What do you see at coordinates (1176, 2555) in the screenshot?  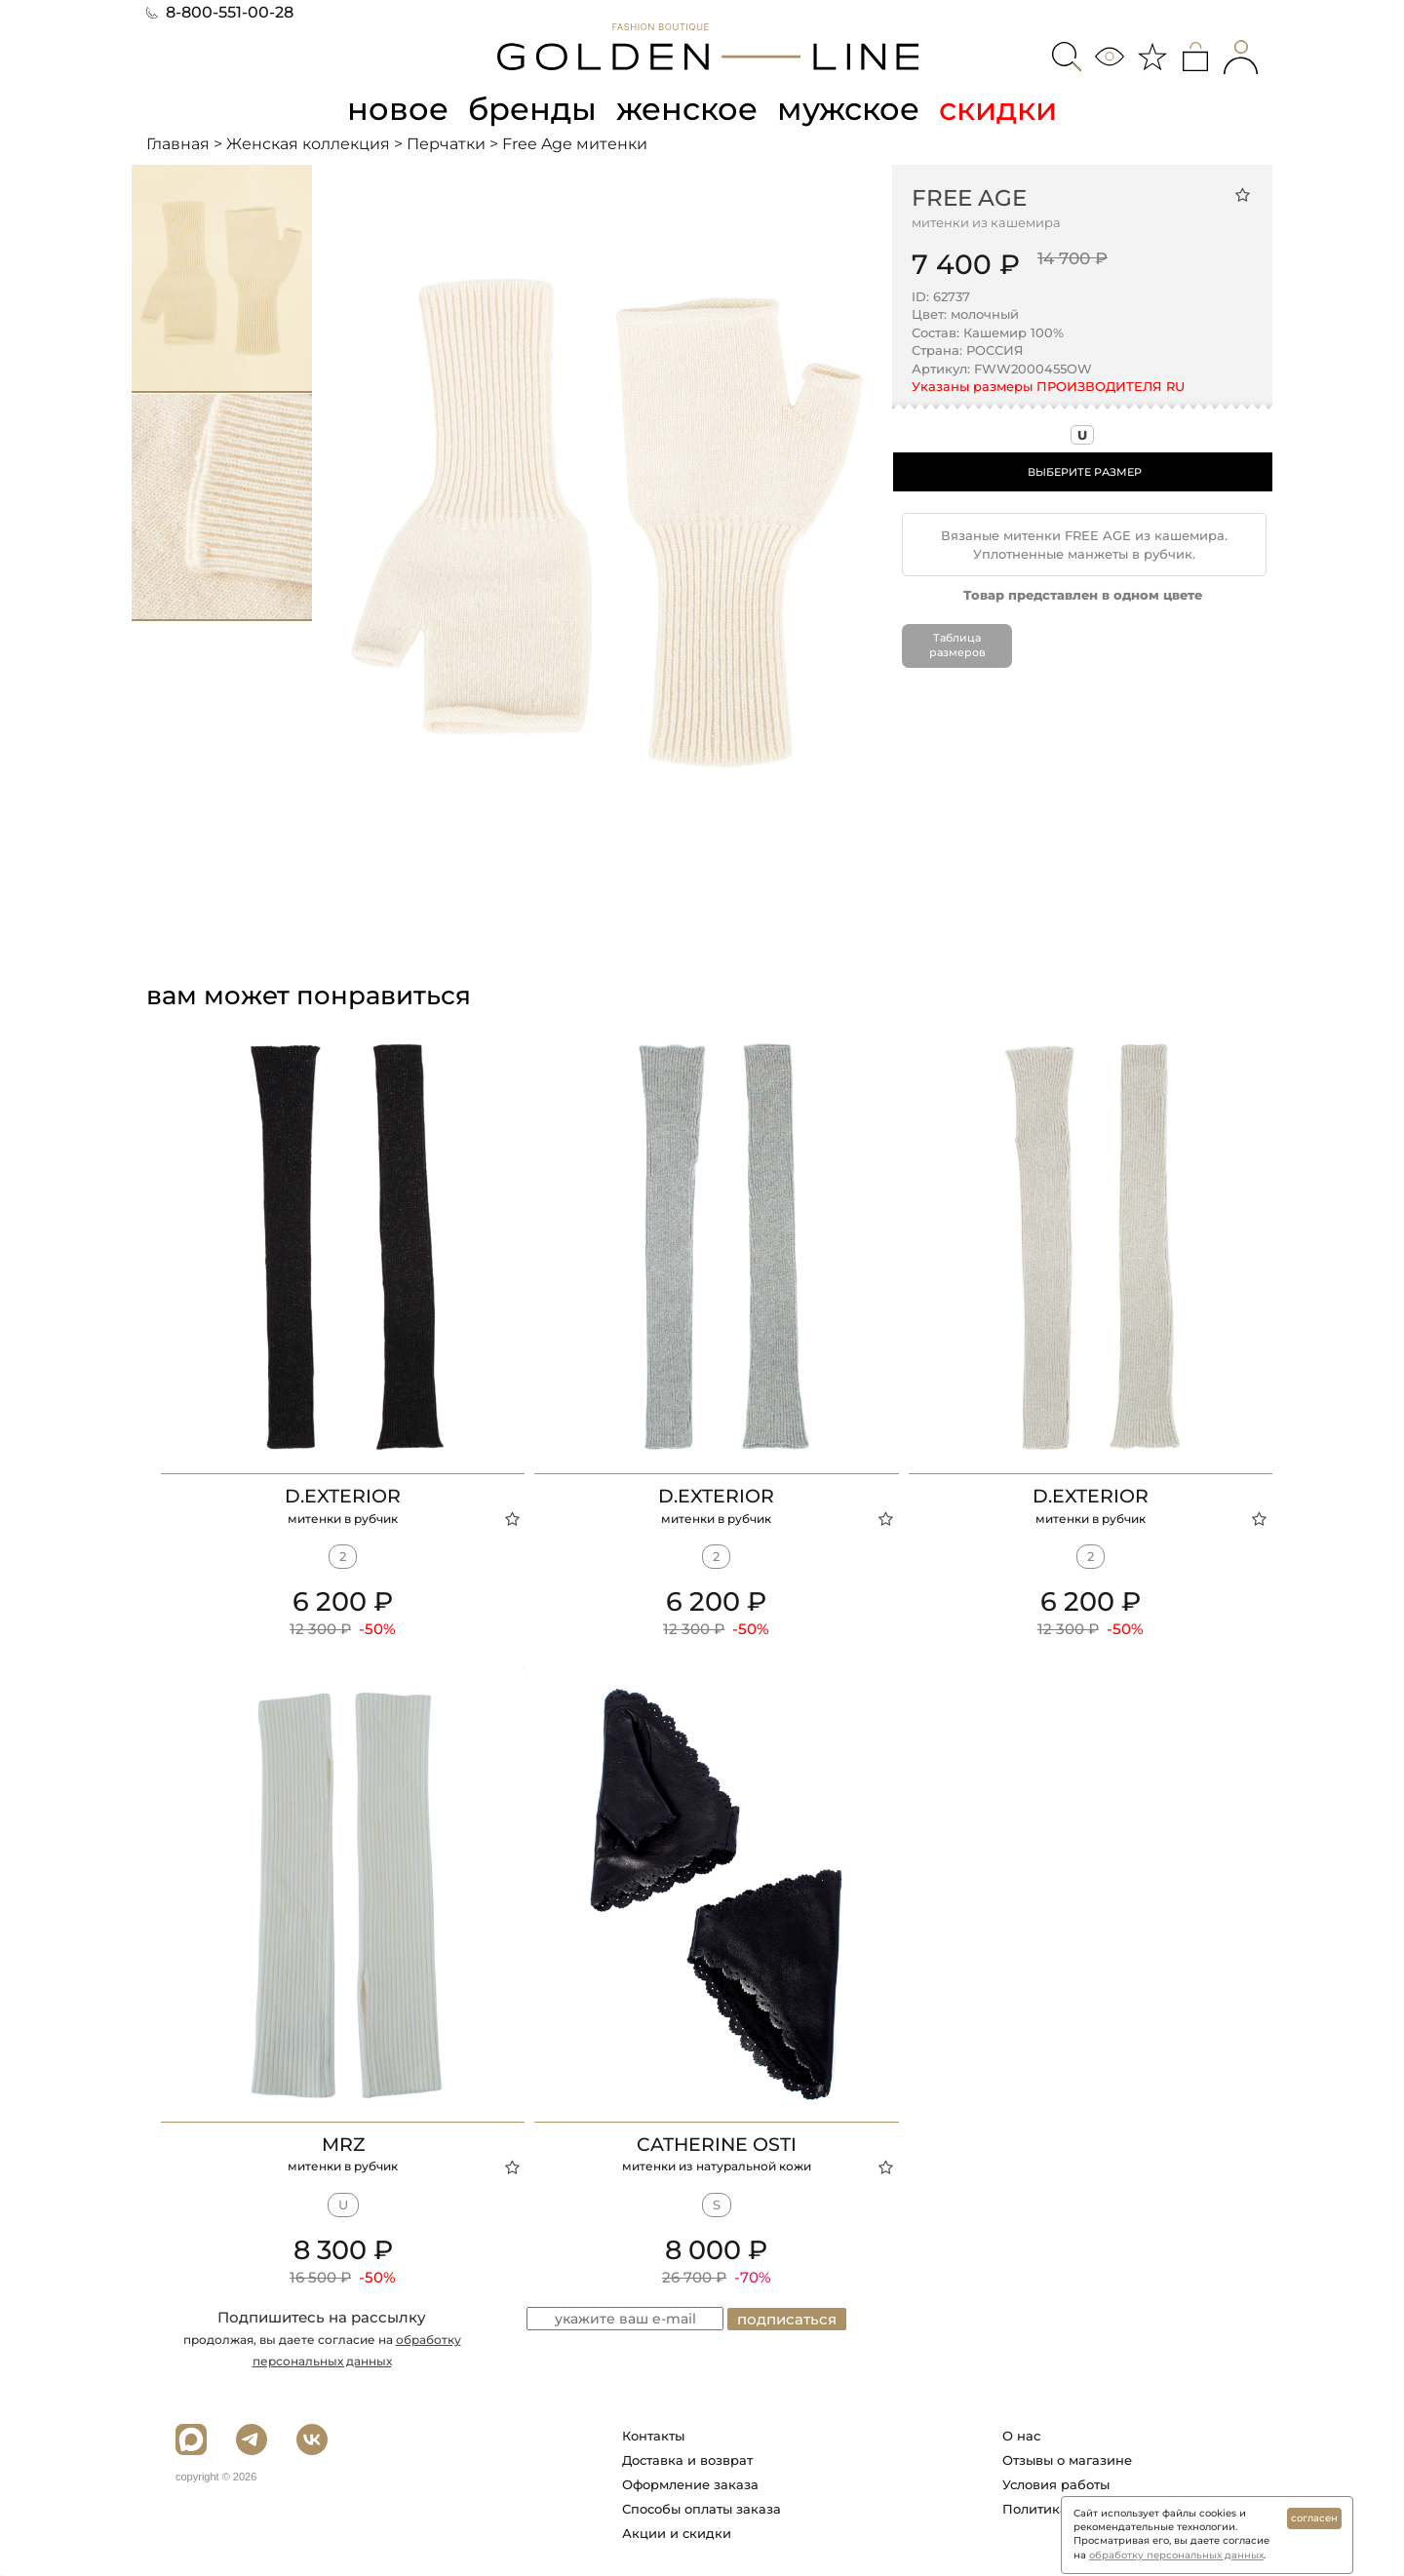 I see `обработку персональных данных` at bounding box center [1176, 2555].